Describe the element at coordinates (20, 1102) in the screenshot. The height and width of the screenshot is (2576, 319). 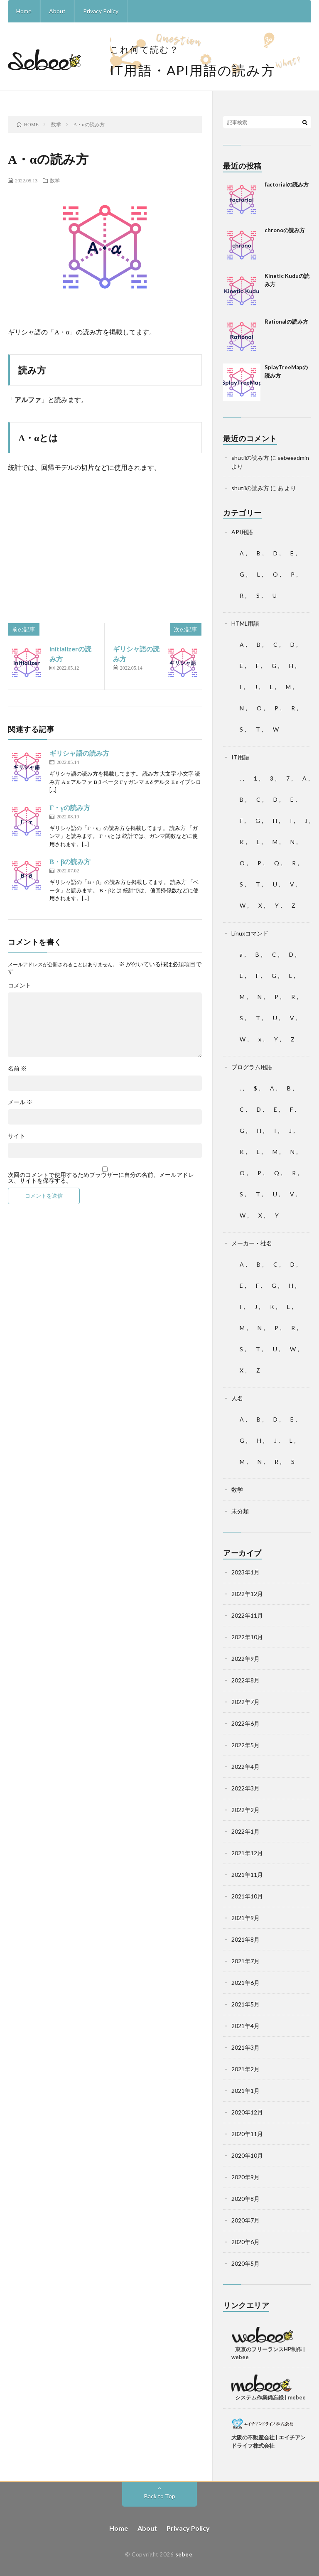
I see `メール` at that location.